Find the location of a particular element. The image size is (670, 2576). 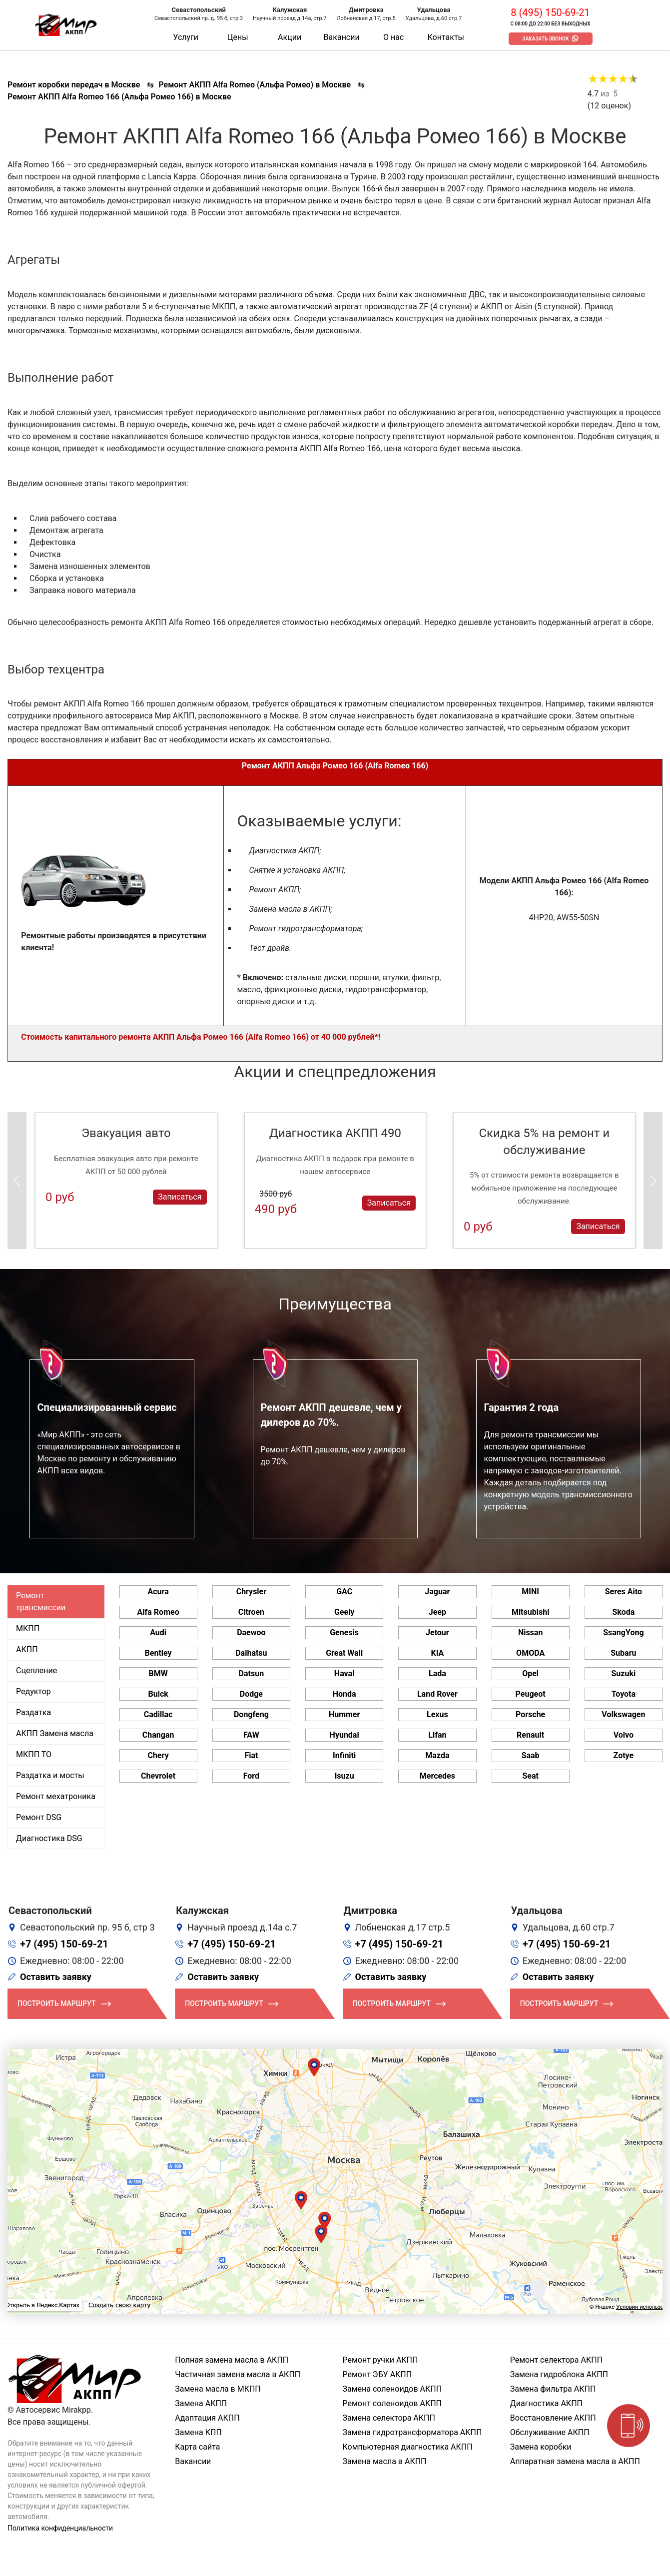

Замена гидроблока АКПП is located at coordinates (559, 2374).